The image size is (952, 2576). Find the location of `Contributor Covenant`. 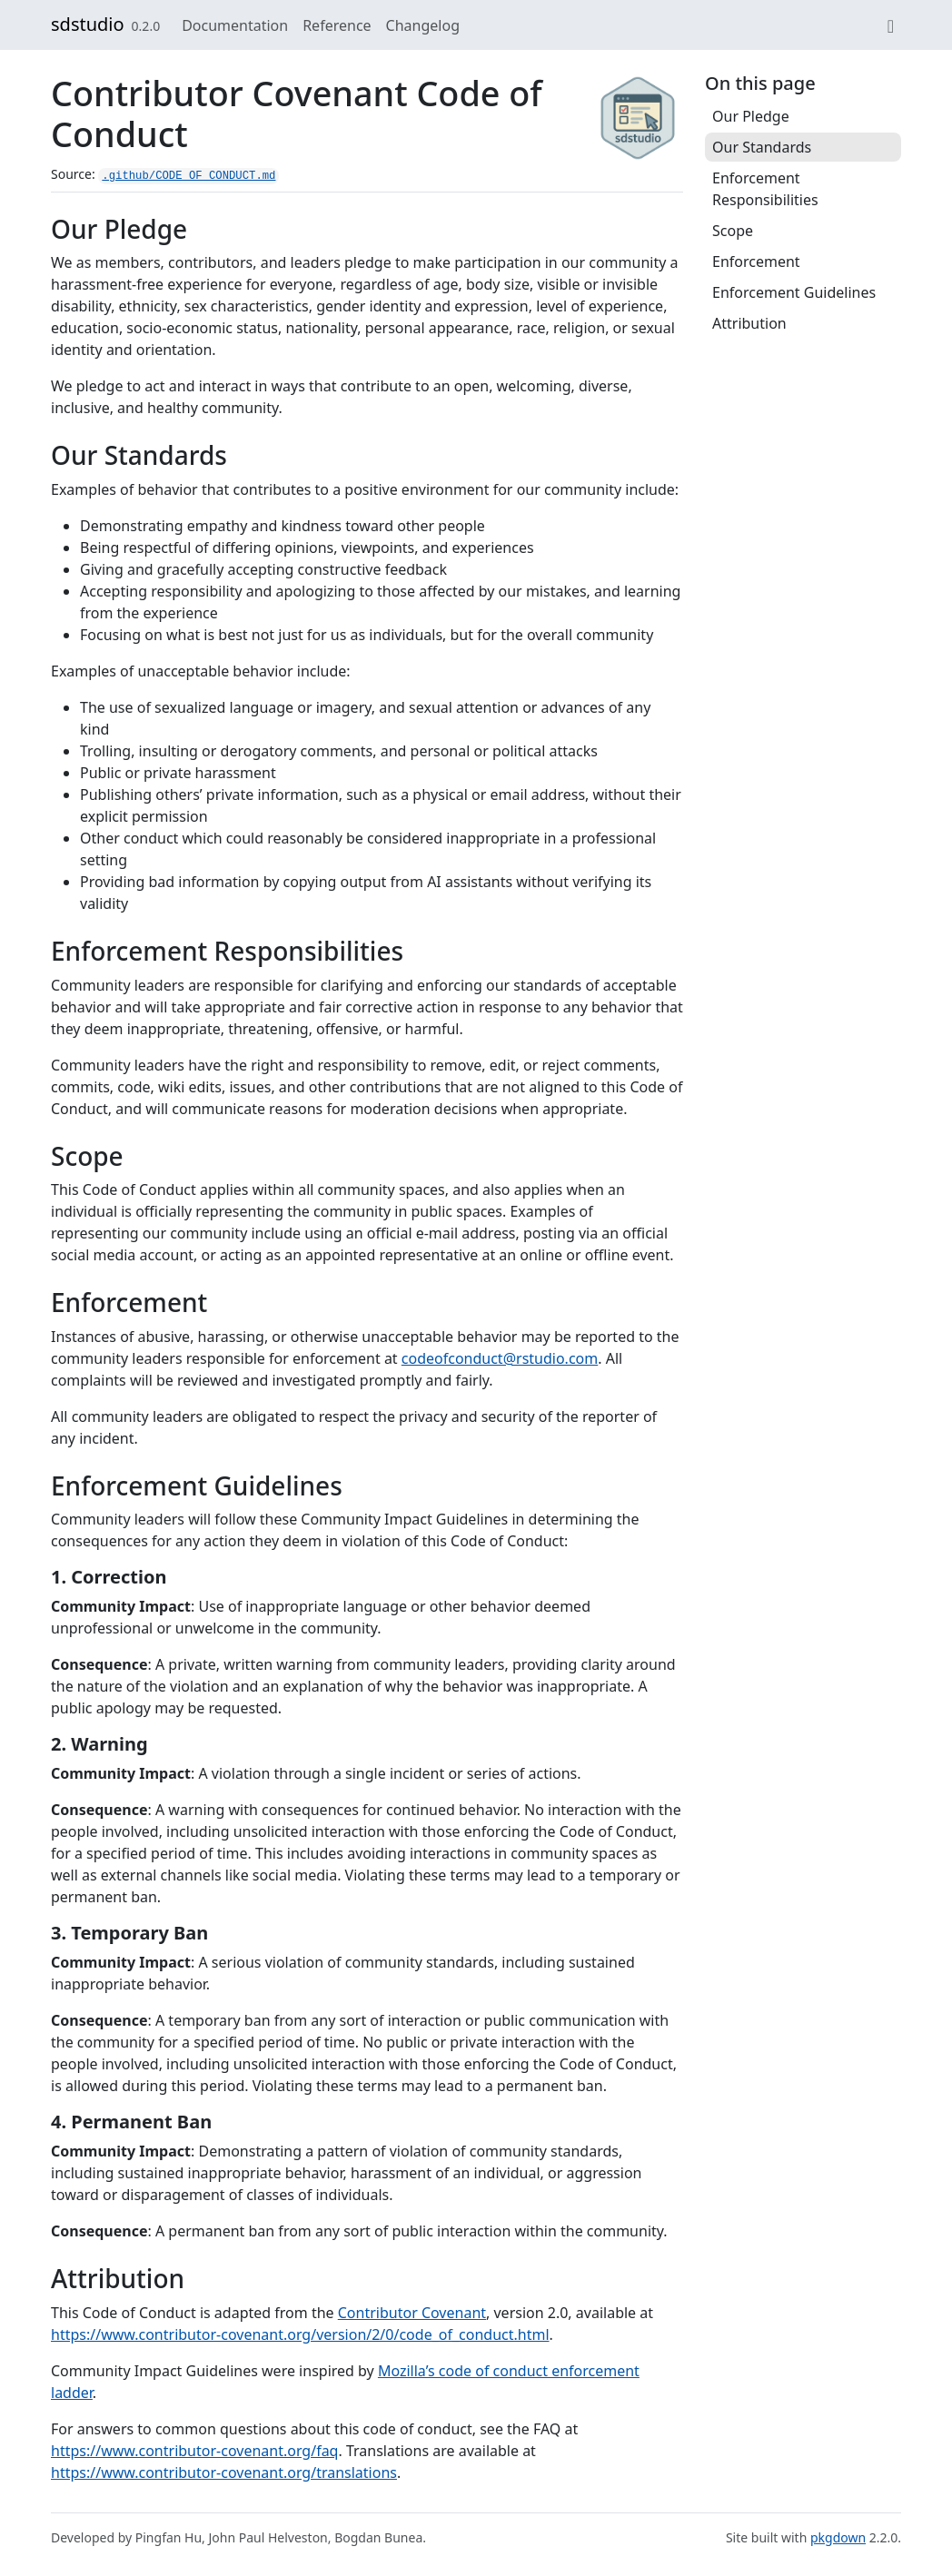

Contributor Covenant is located at coordinates (412, 2313).